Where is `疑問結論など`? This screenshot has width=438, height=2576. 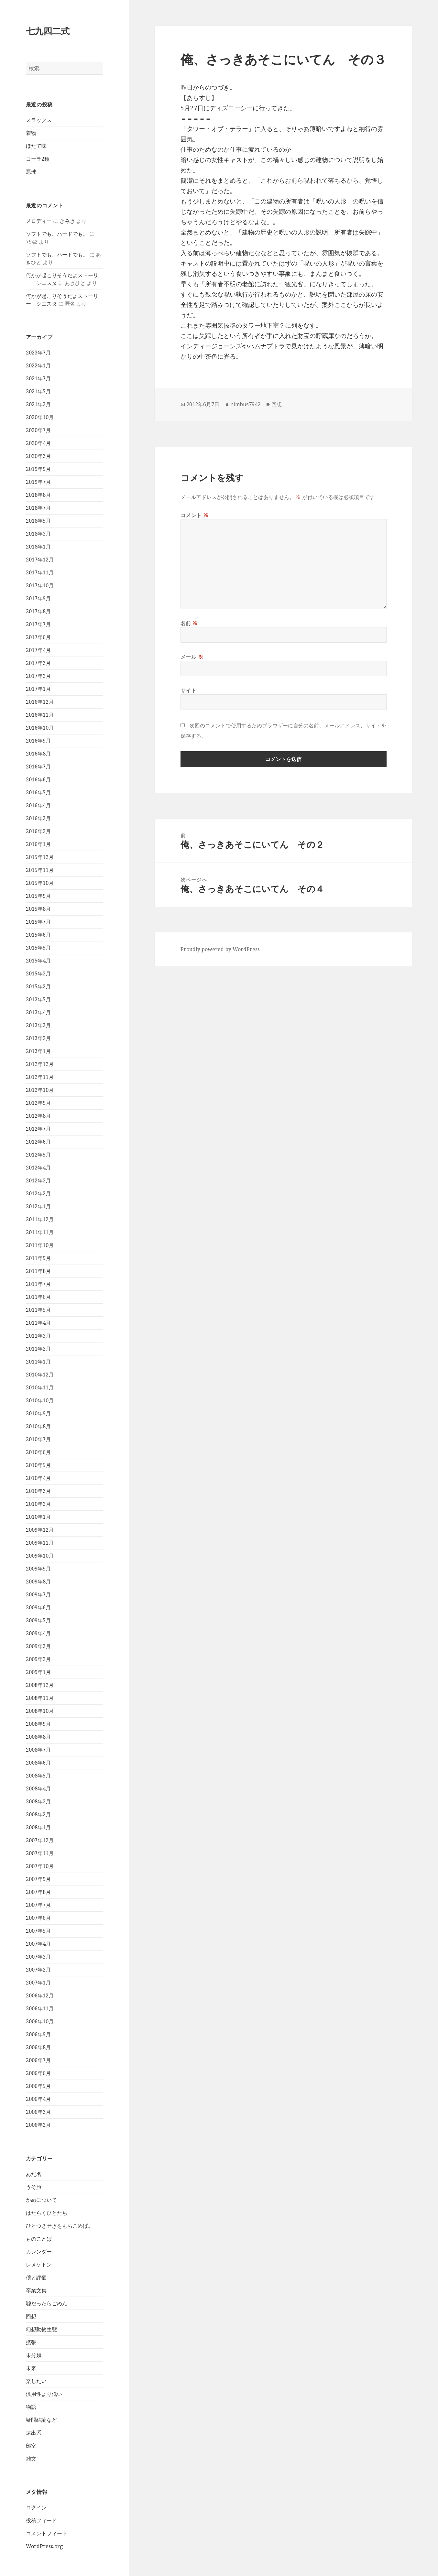
疑問結論など is located at coordinates (41, 2419).